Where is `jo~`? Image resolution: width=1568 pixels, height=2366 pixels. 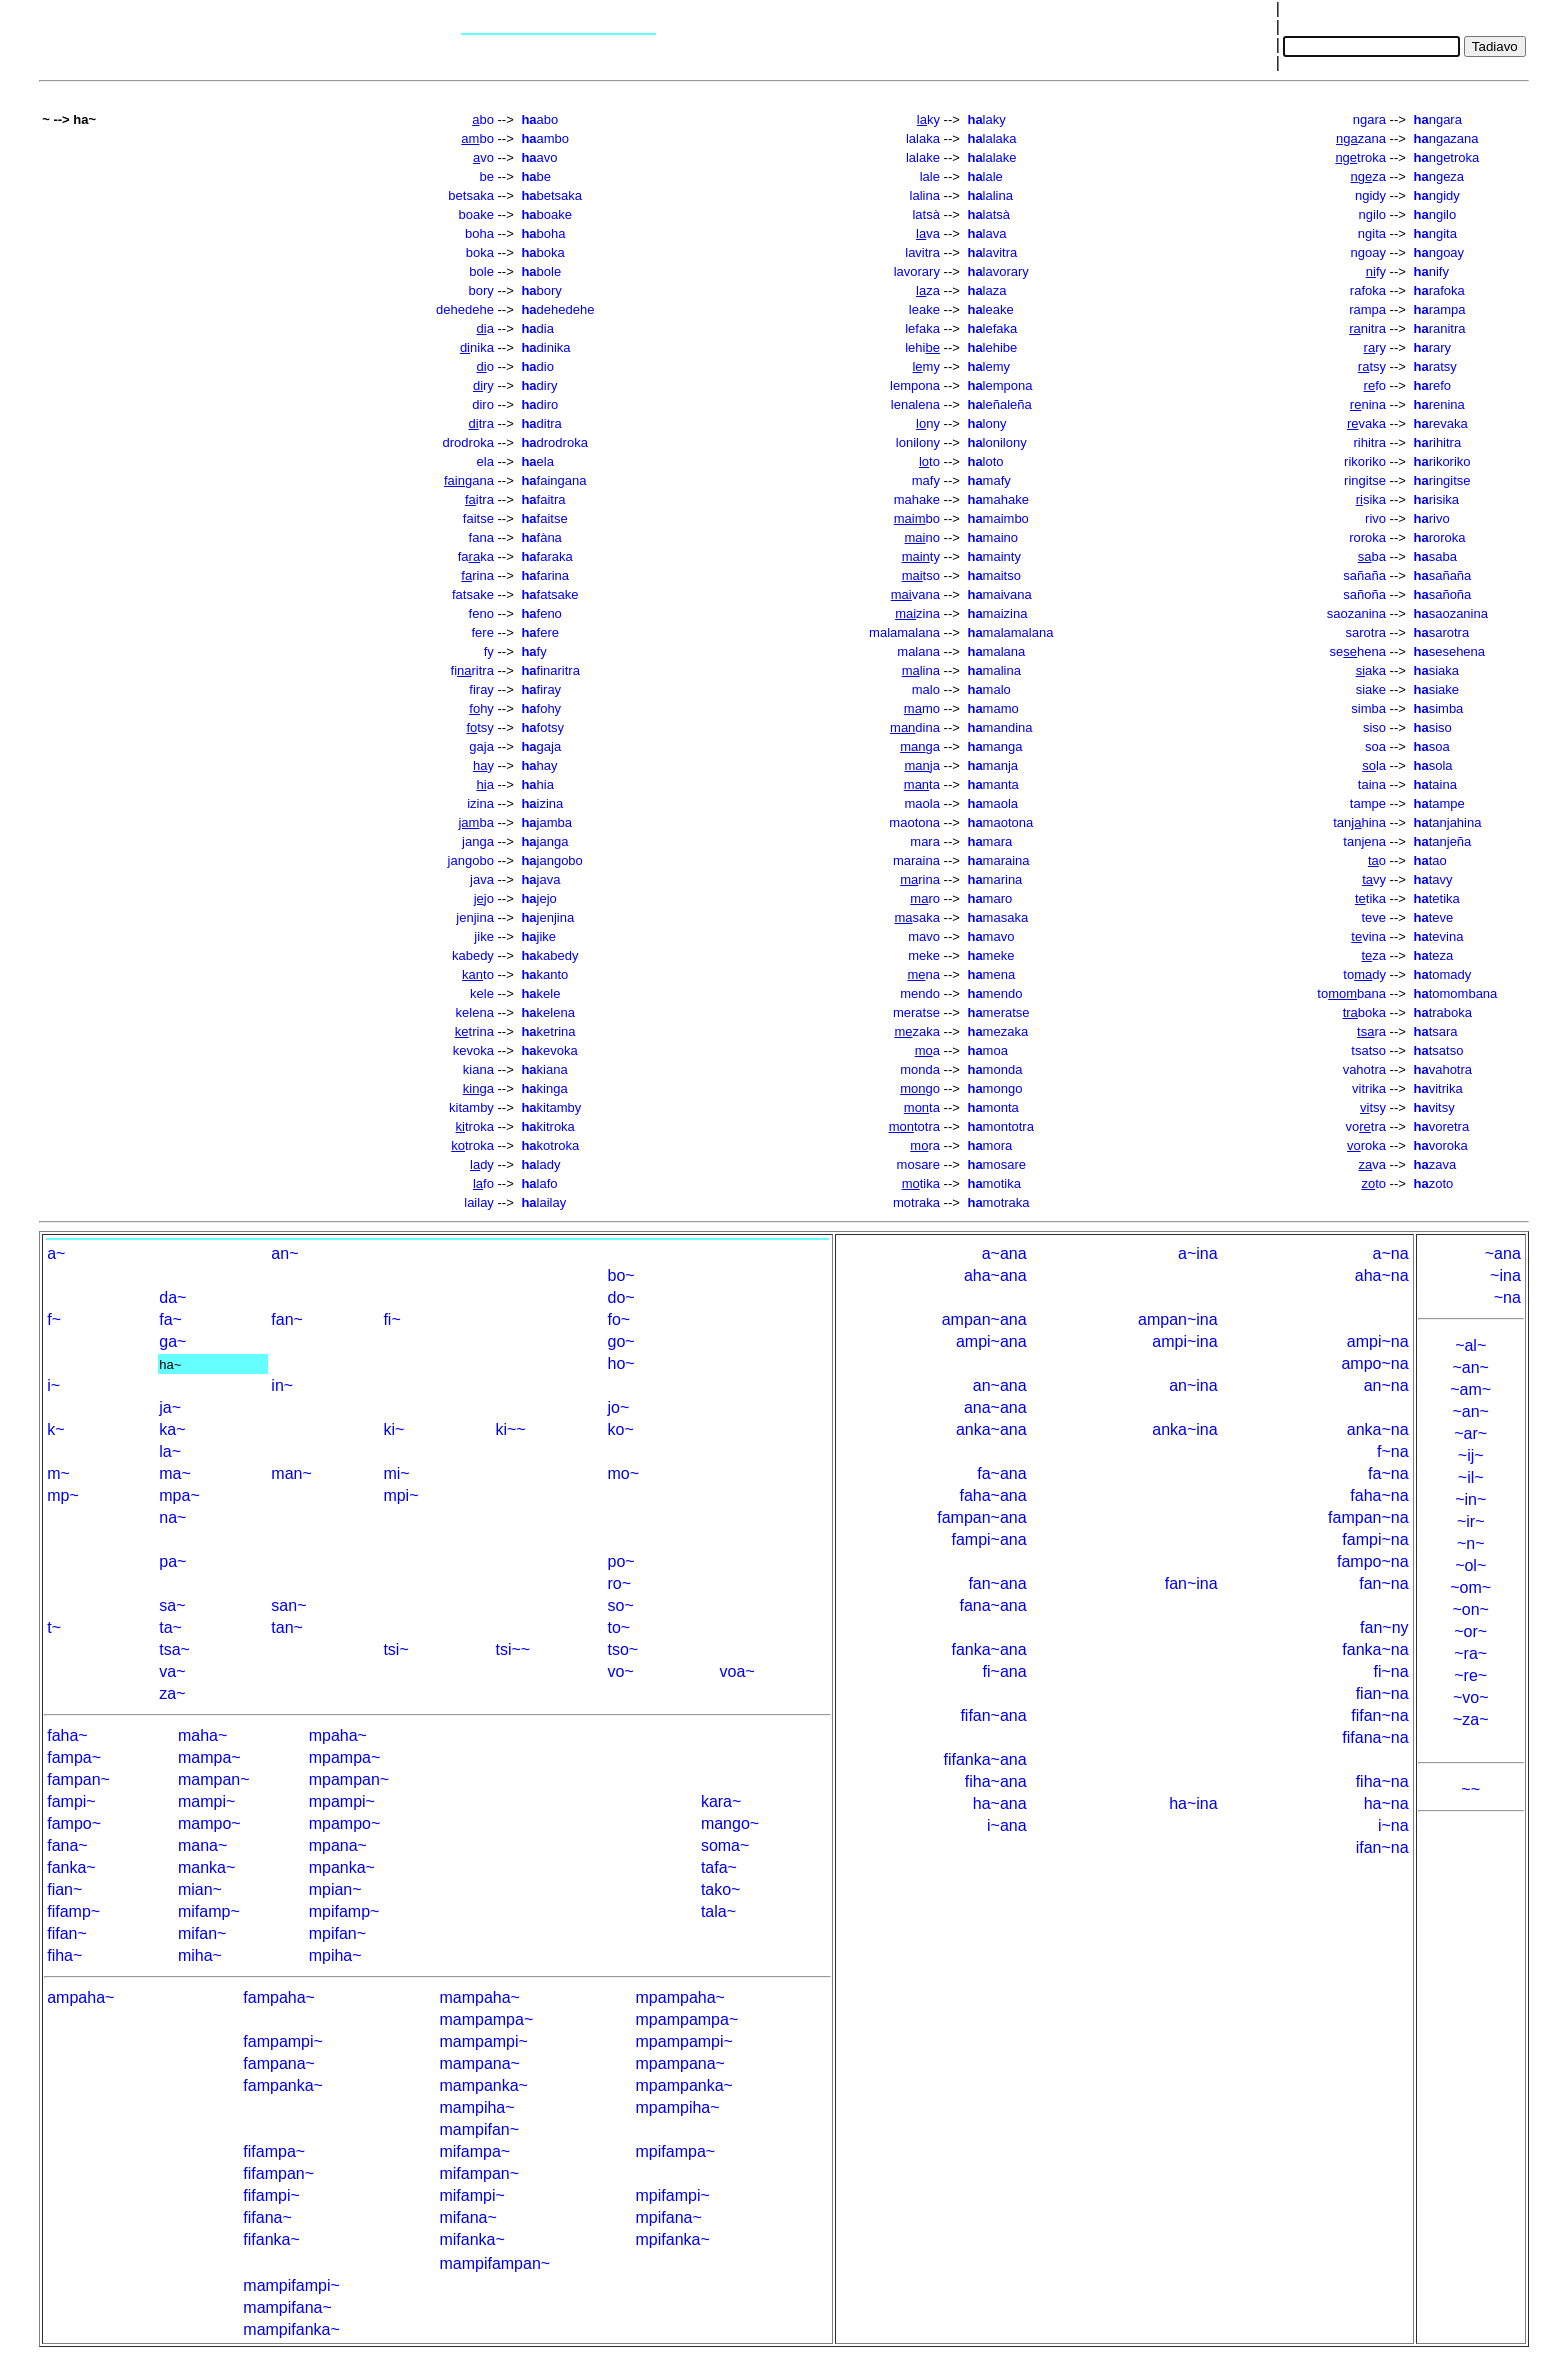 jo~ is located at coordinates (619, 1407).